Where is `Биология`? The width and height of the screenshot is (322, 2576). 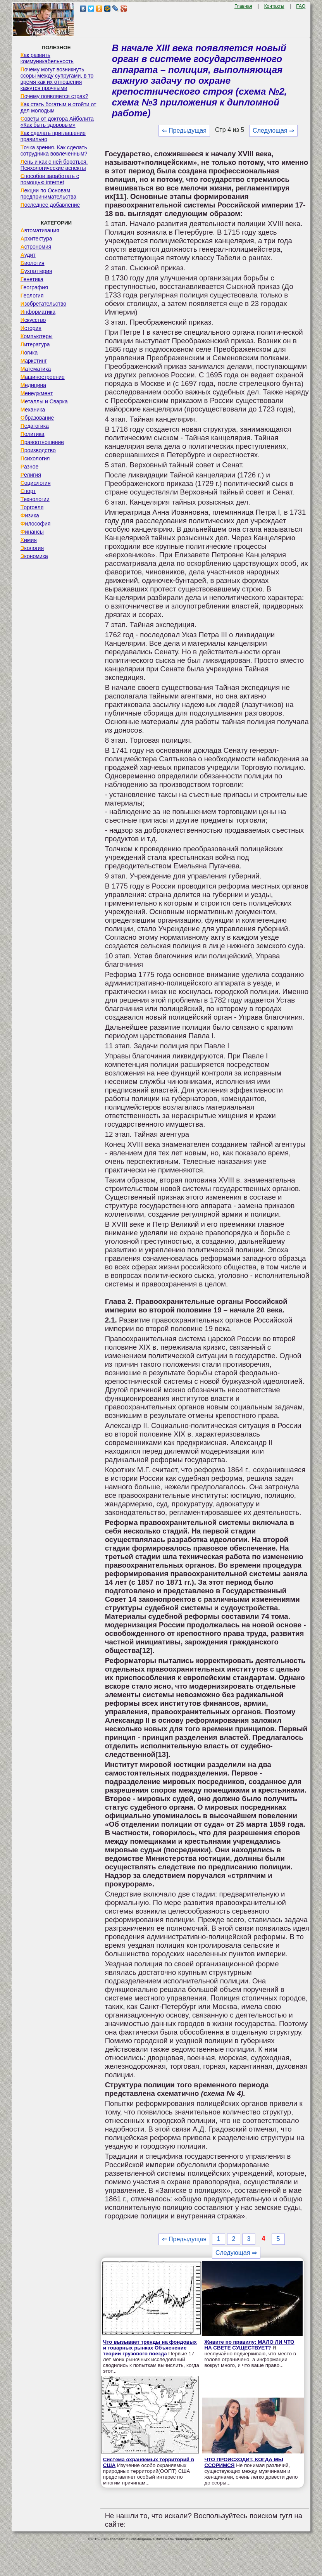 Биология is located at coordinates (33, 263).